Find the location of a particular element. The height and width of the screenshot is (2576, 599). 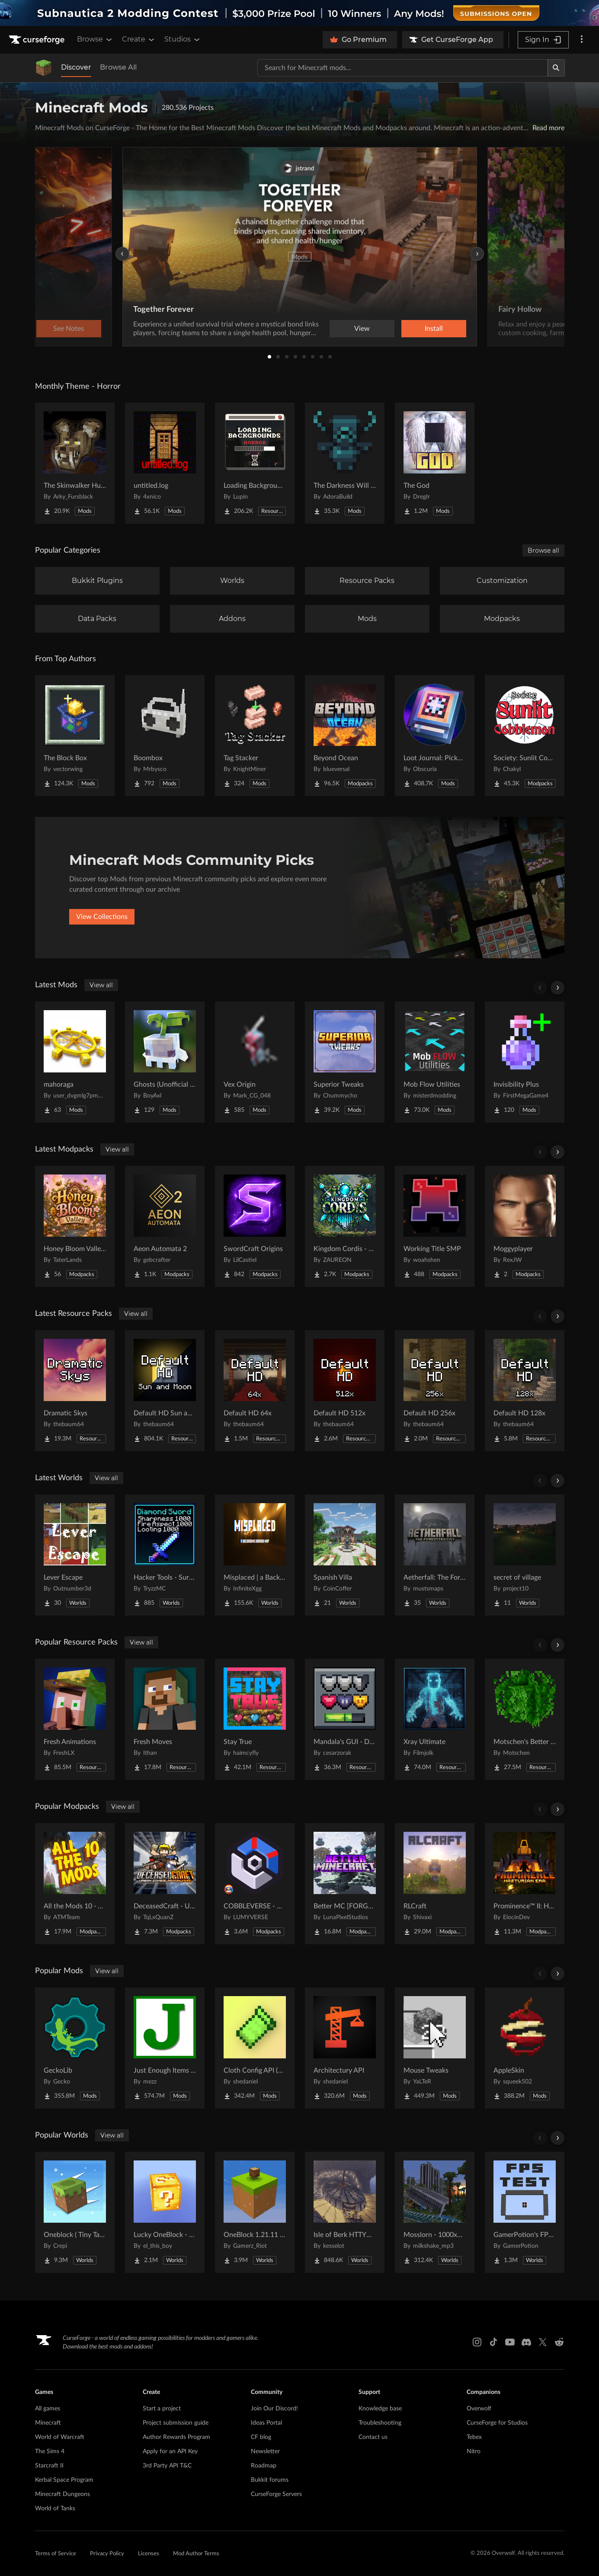

Ideas Portal is located at coordinates (266, 2423).